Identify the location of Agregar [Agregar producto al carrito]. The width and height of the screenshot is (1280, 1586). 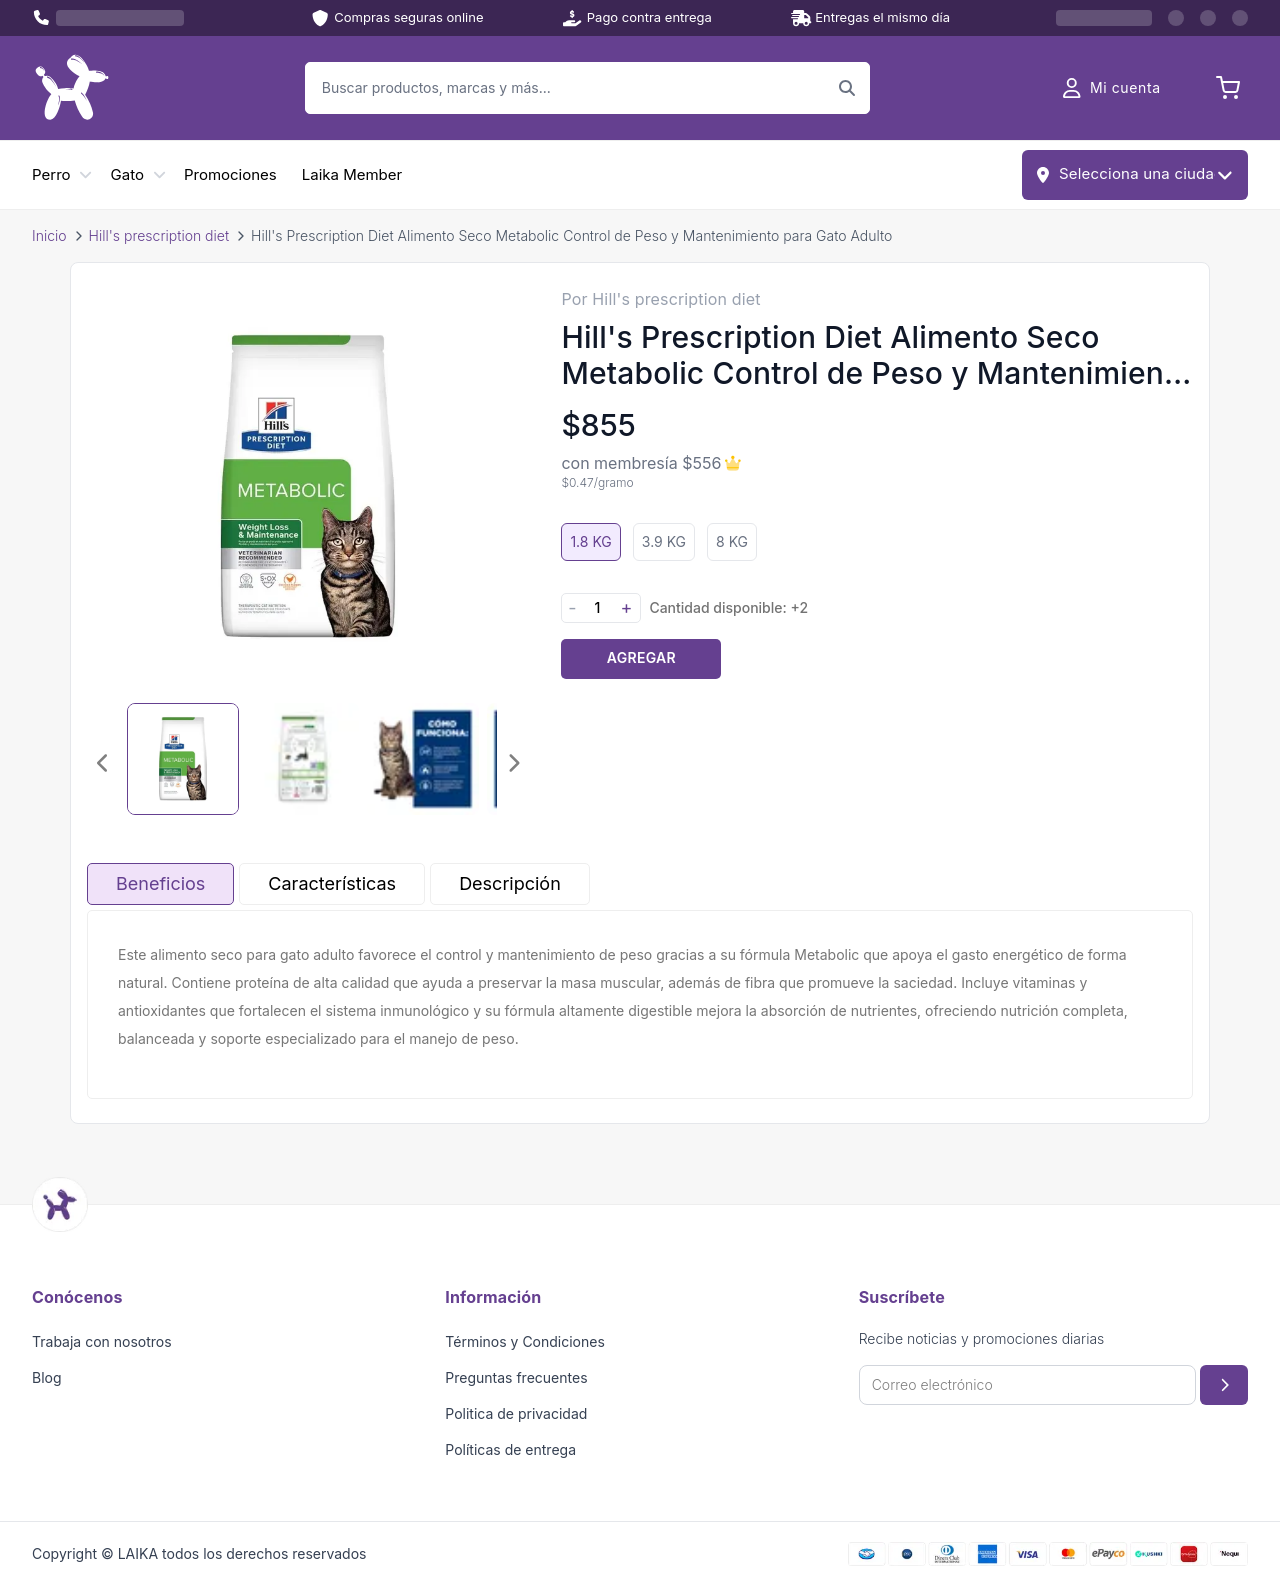
(641, 657).